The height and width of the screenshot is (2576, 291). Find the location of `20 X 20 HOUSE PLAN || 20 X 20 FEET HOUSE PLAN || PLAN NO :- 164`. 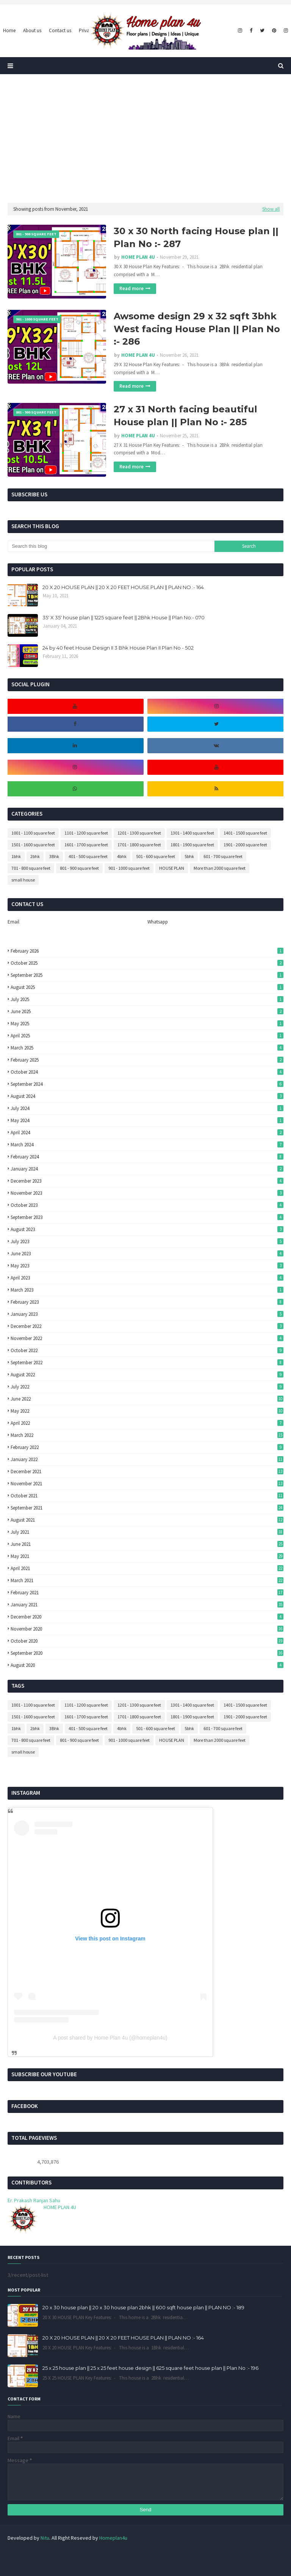

20 X 20 HOUSE PLAN || 20 X 20 FEET HOUSE PLAN || PLAN NO :- 164 is located at coordinates (123, 587).